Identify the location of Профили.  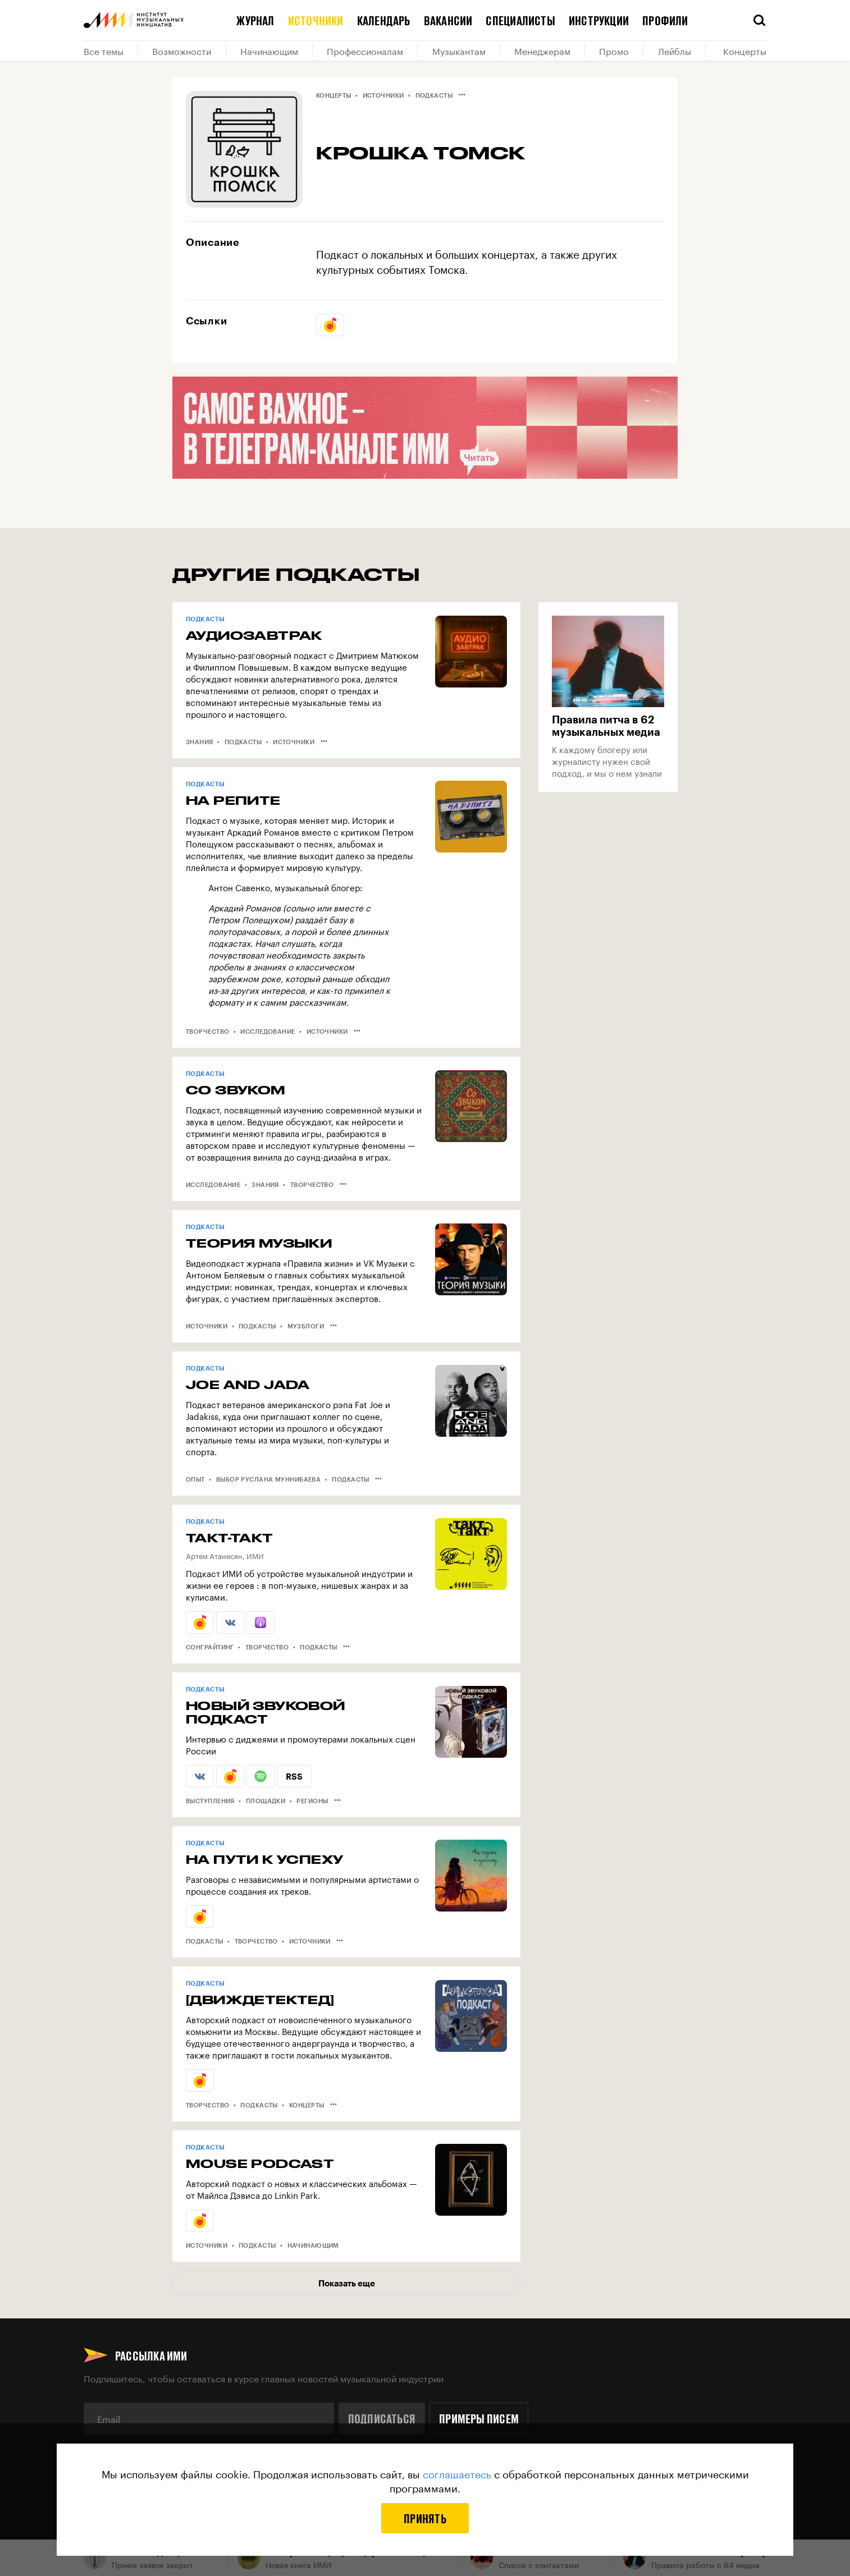
(665, 20).